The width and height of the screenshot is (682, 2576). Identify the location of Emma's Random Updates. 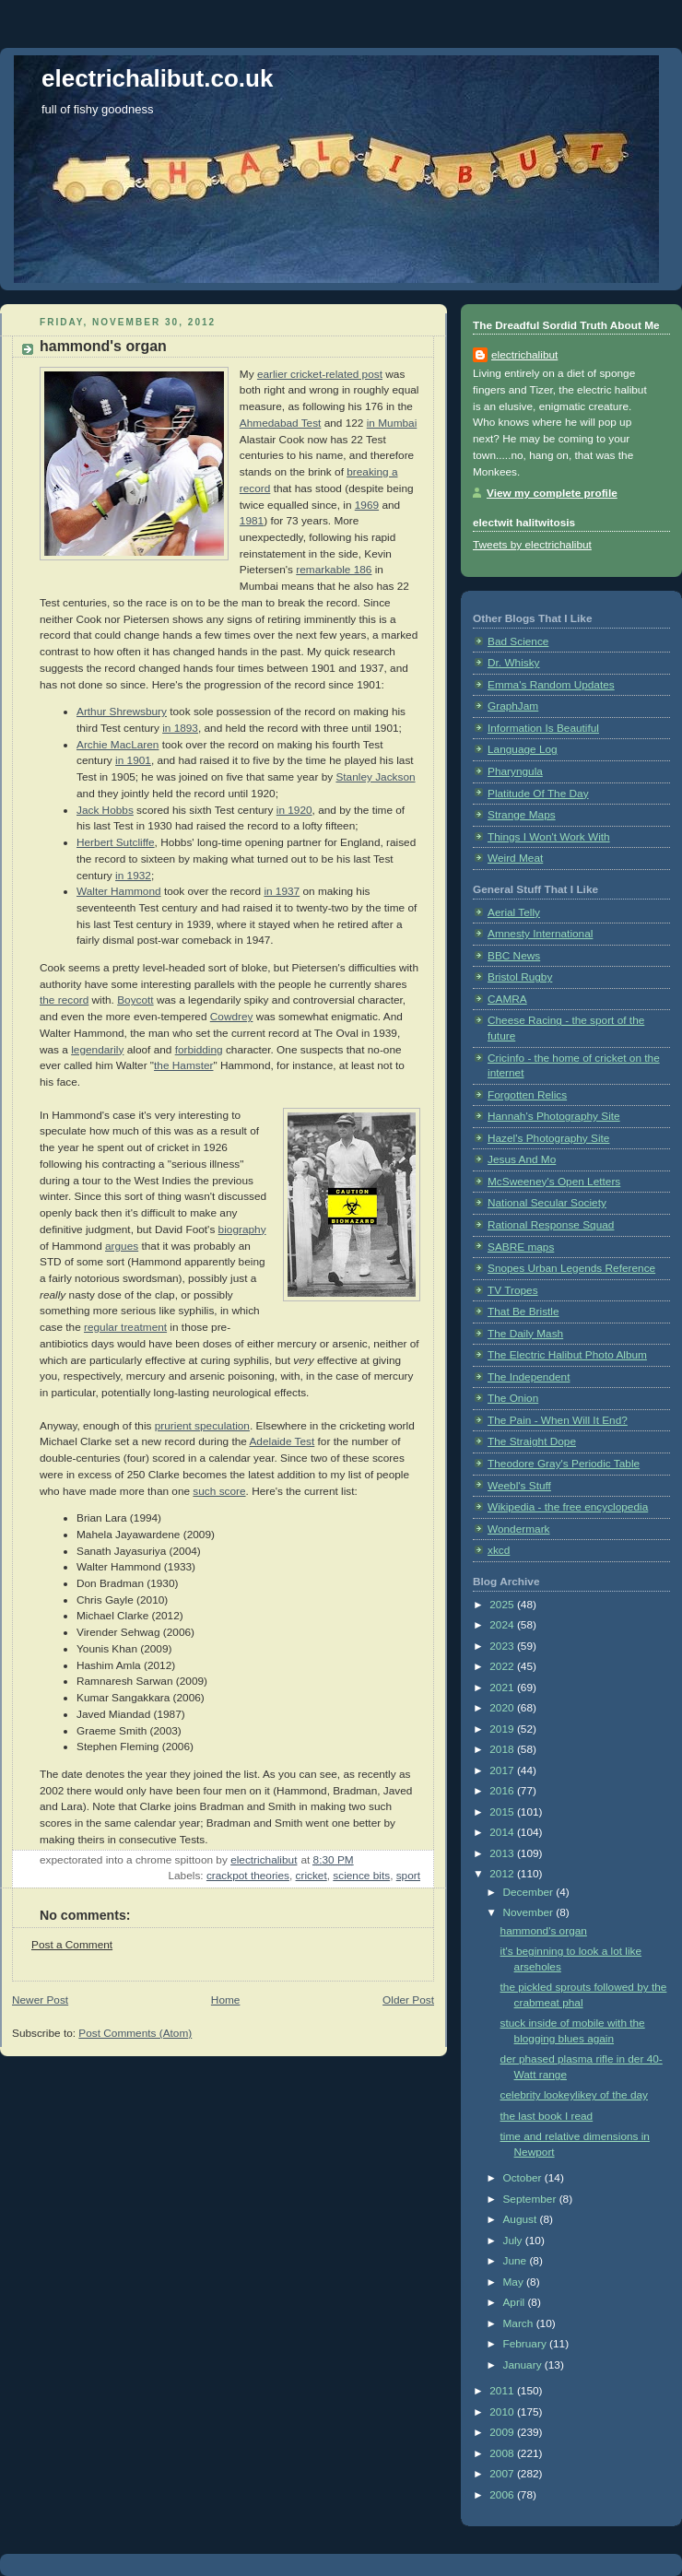
(551, 684).